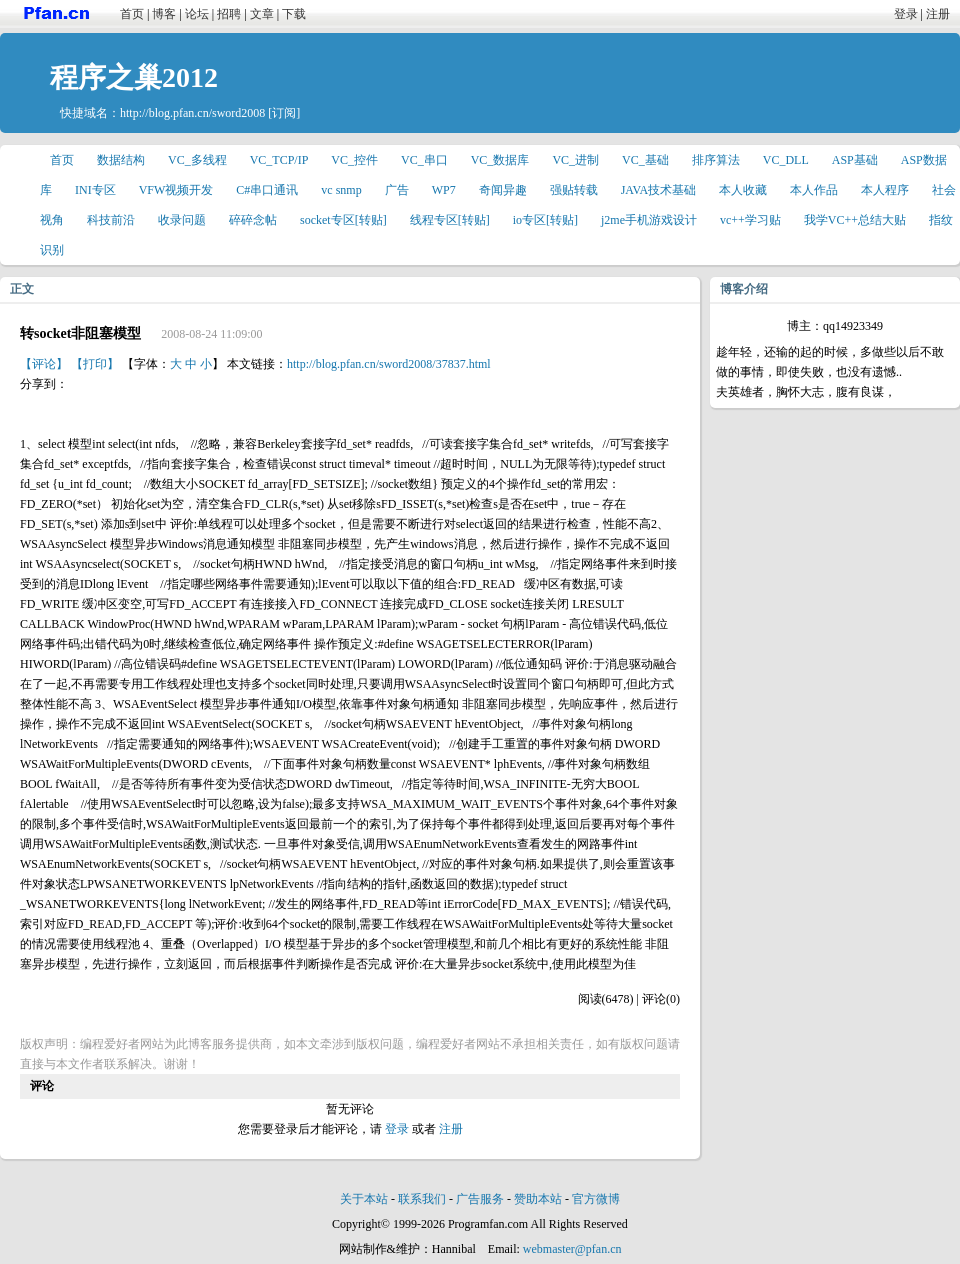  Describe the element at coordinates (253, 220) in the screenshot. I see `碎碎念帖` at that location.